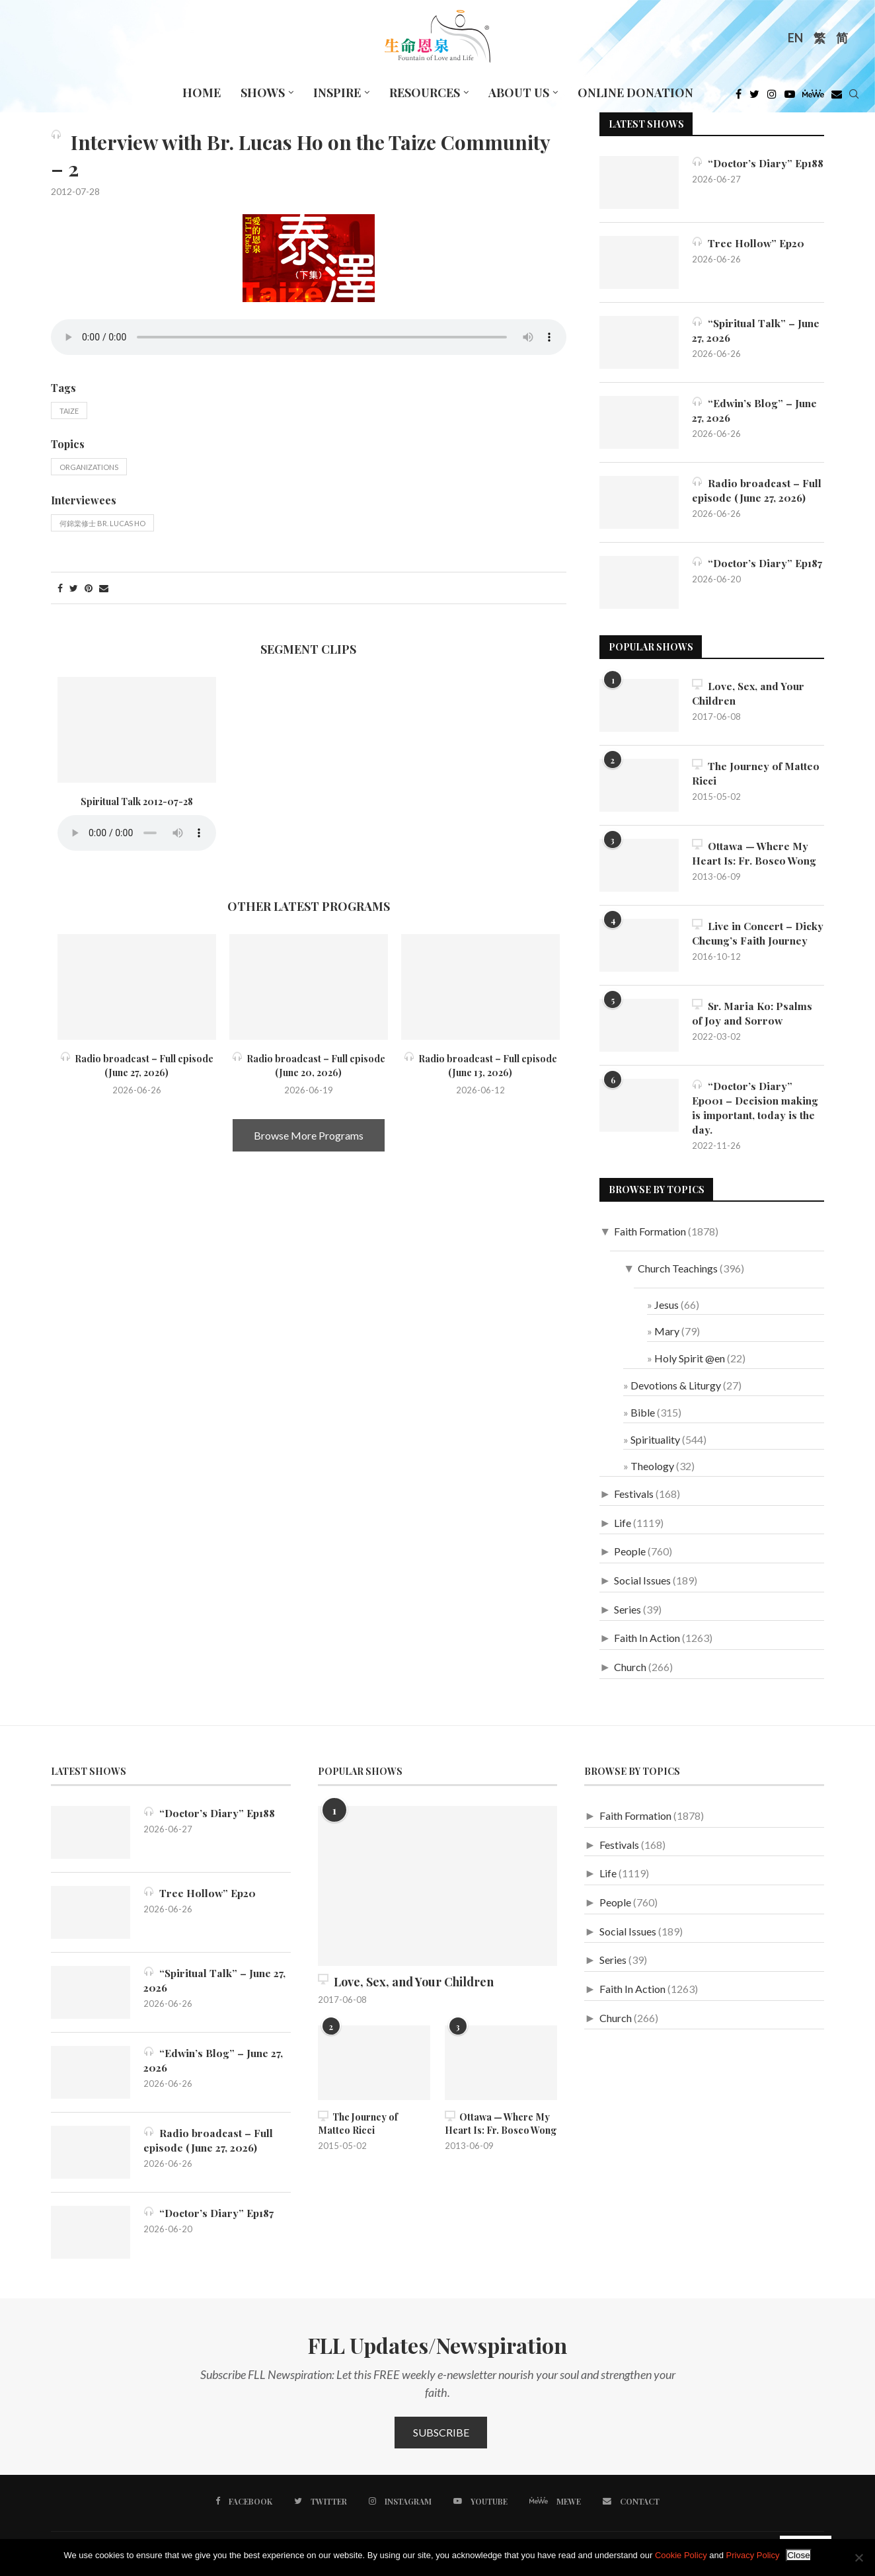 The height and width of the screenshot is (2576, 875). Describe the element at coordinates (749, 693) in the screenshot. I see `Love, Sex, and Your Children` at that location.